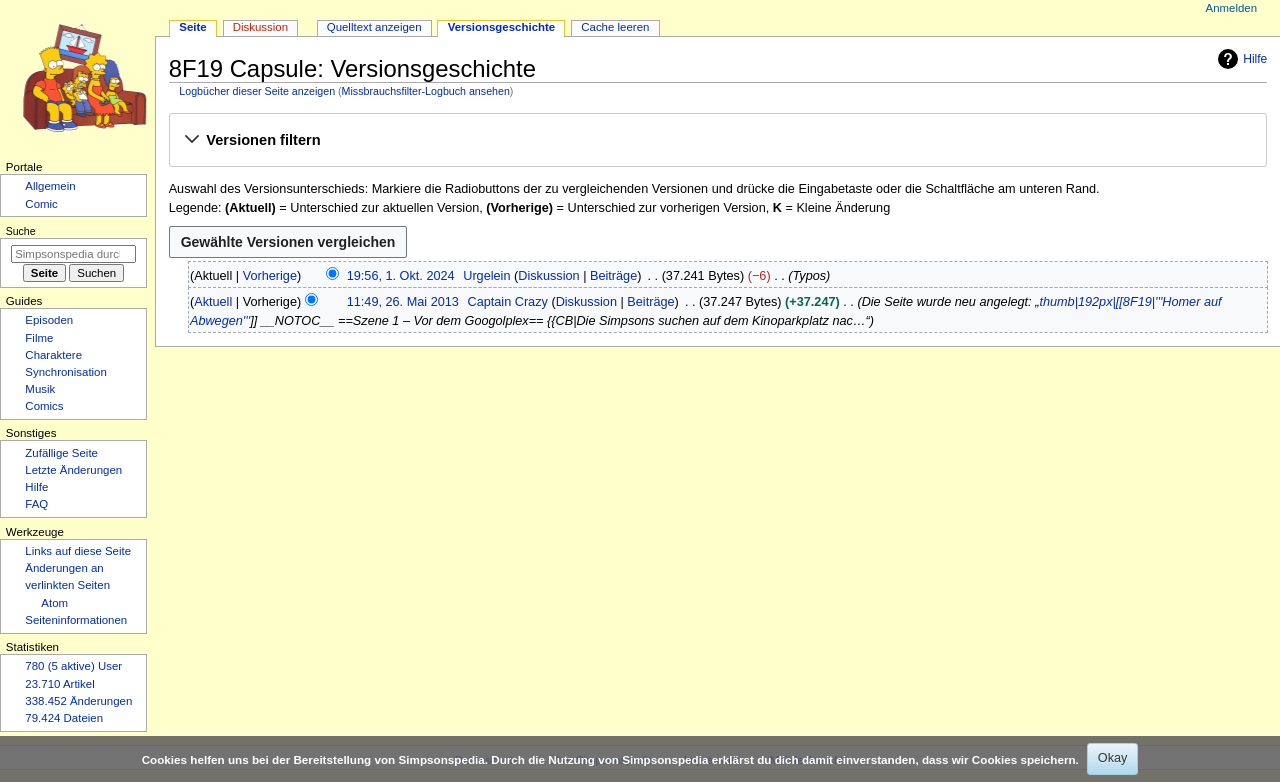 Image resolution: width=1280 pixels, height=782 pixels. Describe the element at coordinates (76, 620) in the screenshot. I see `Seiten­­informationen` at that location.